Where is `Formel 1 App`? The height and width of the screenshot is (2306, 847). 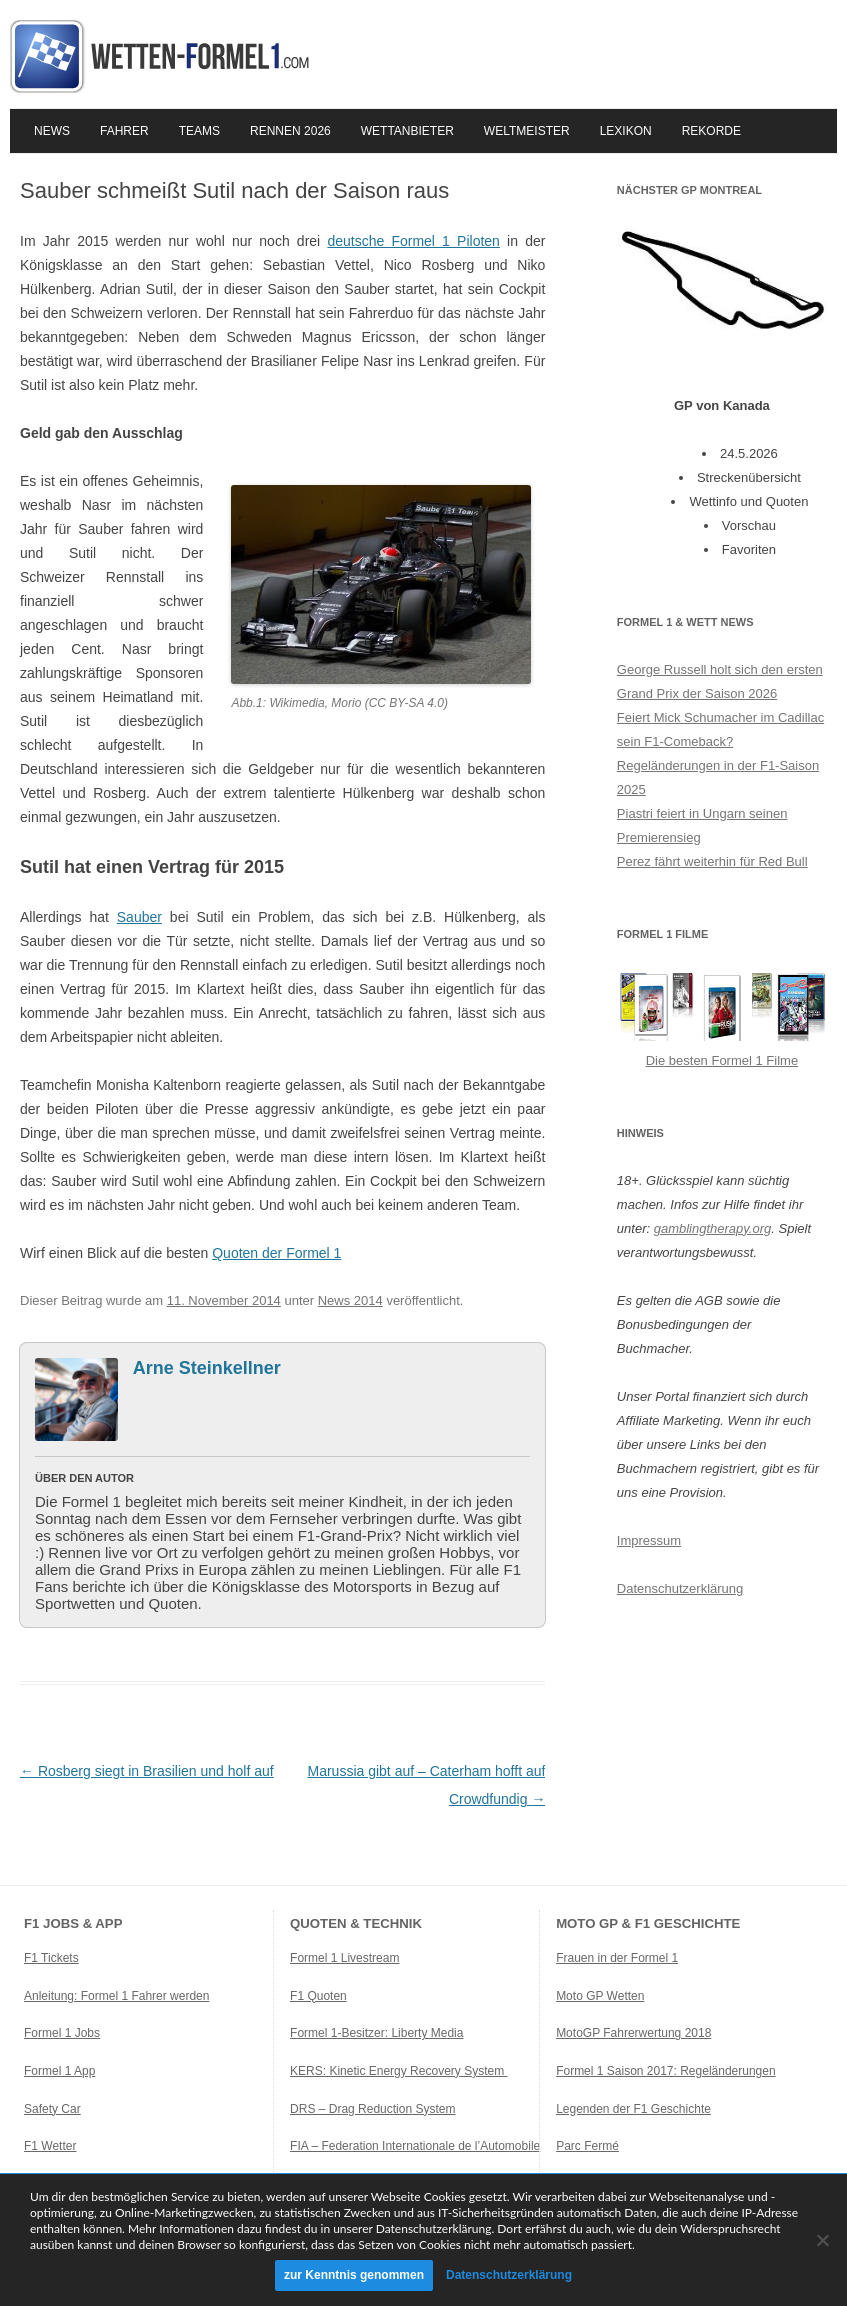 Formel 1 App is located at coordinates (59, 2071).